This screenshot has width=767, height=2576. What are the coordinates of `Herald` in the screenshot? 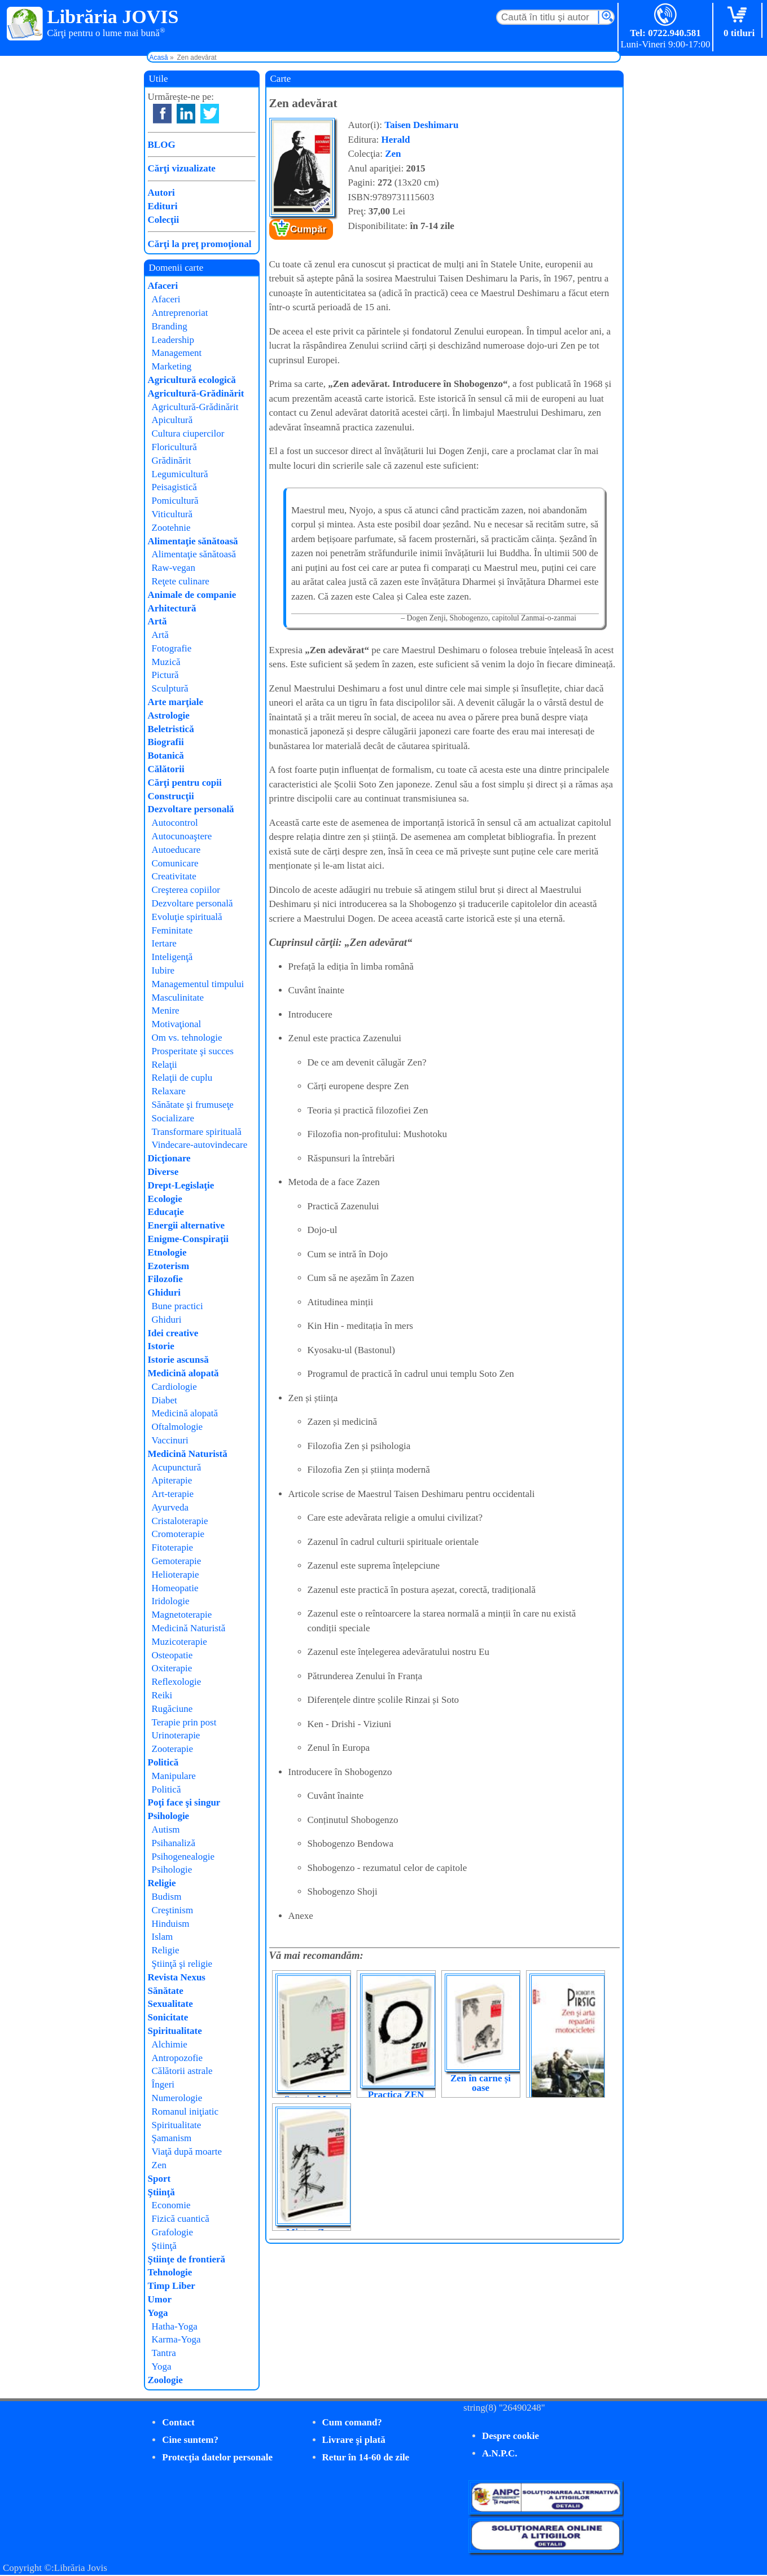 It's located at (396, 139).